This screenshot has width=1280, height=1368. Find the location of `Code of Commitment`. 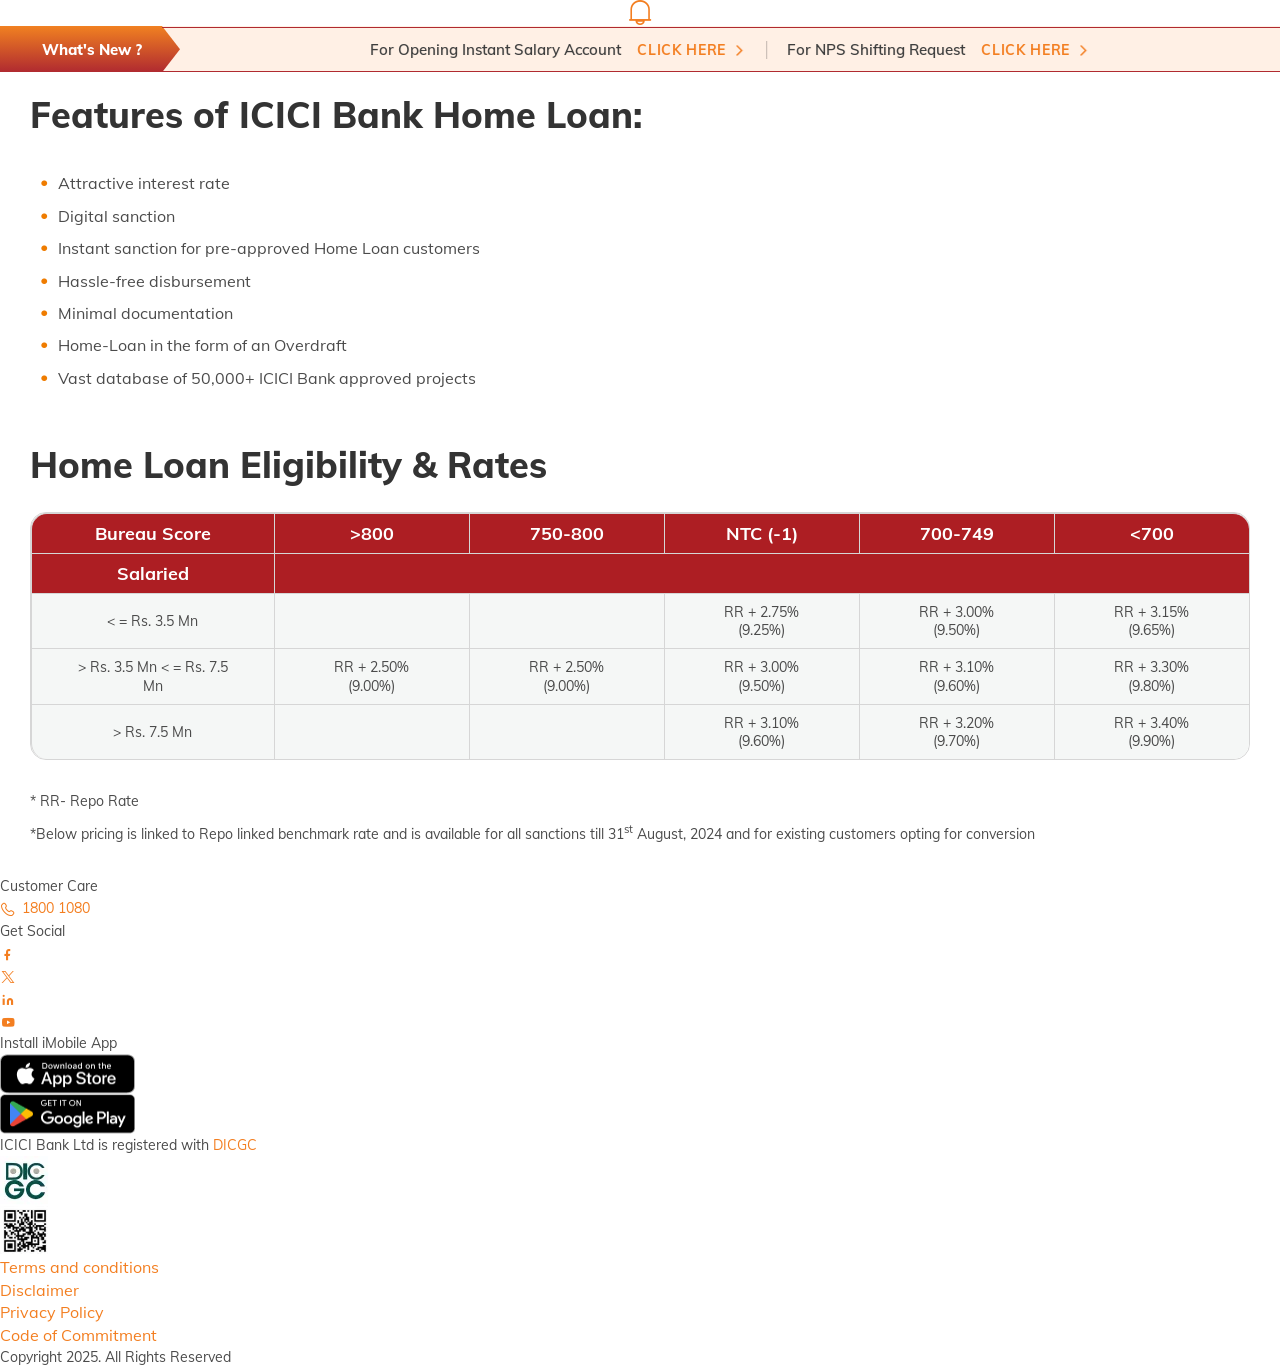

Code of Commitment is located at coordinates (78, 1335).